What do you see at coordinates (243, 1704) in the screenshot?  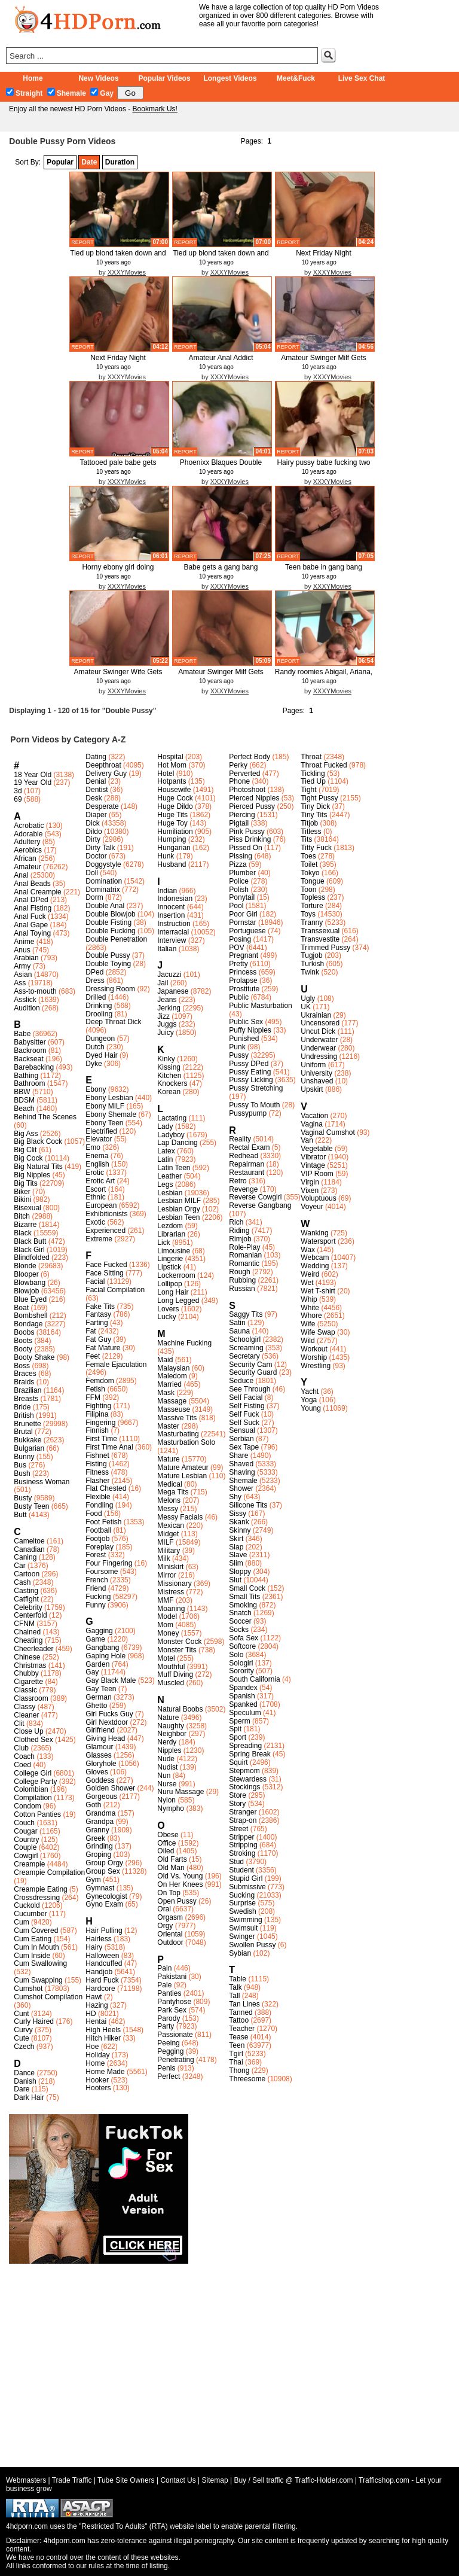 I see `Spanked` at bounding box center [243, 1704].